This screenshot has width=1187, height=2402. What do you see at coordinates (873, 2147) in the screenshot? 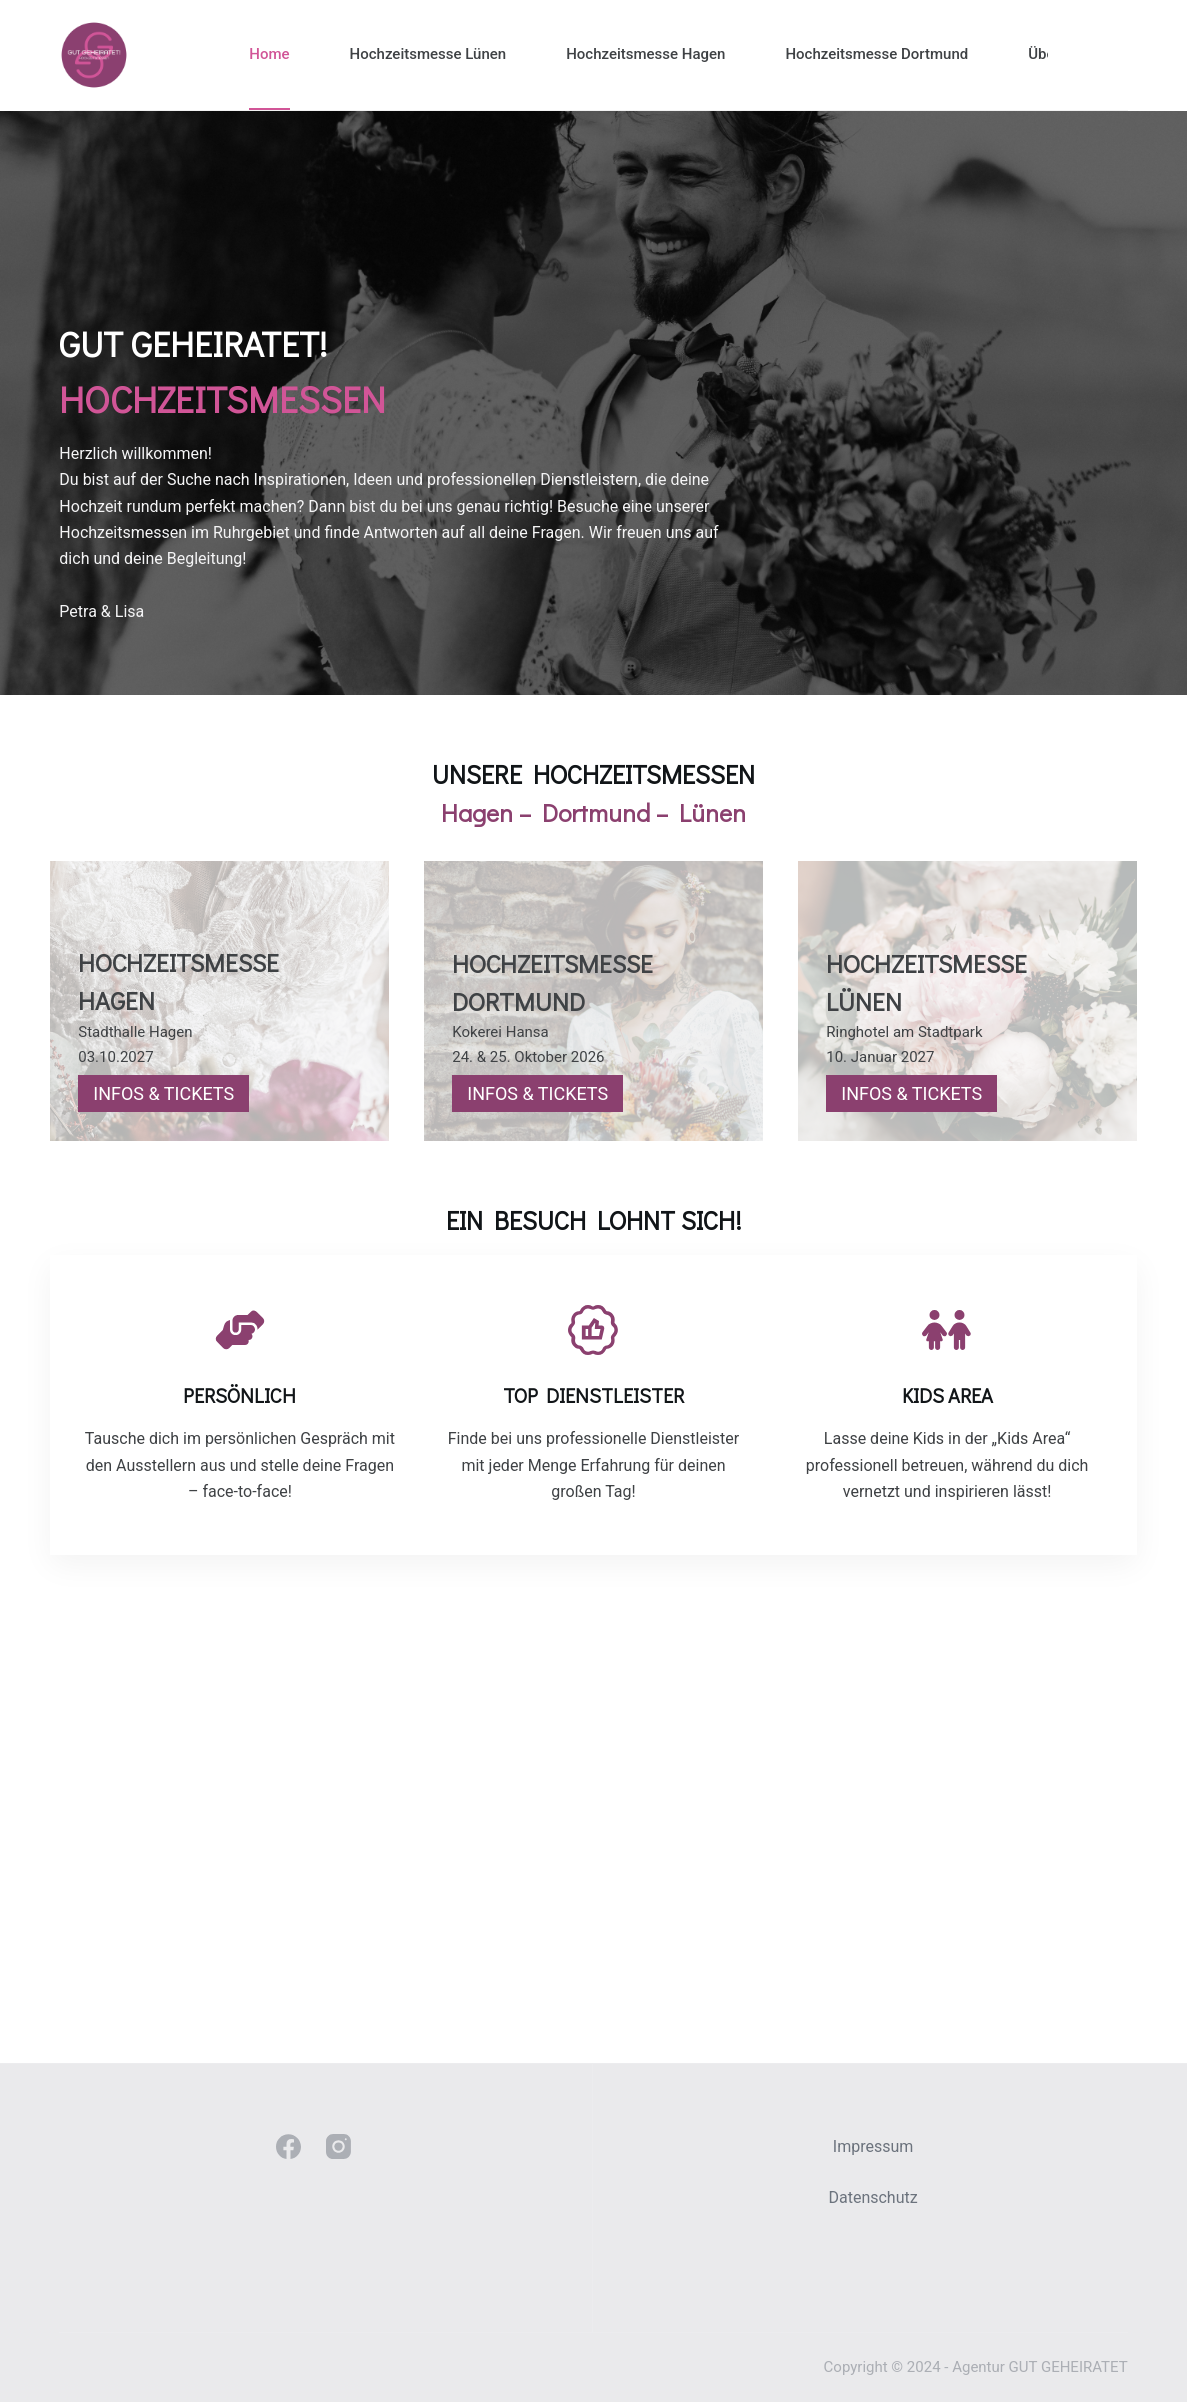
I see `Impressum` at bounding box center [873, 2147].